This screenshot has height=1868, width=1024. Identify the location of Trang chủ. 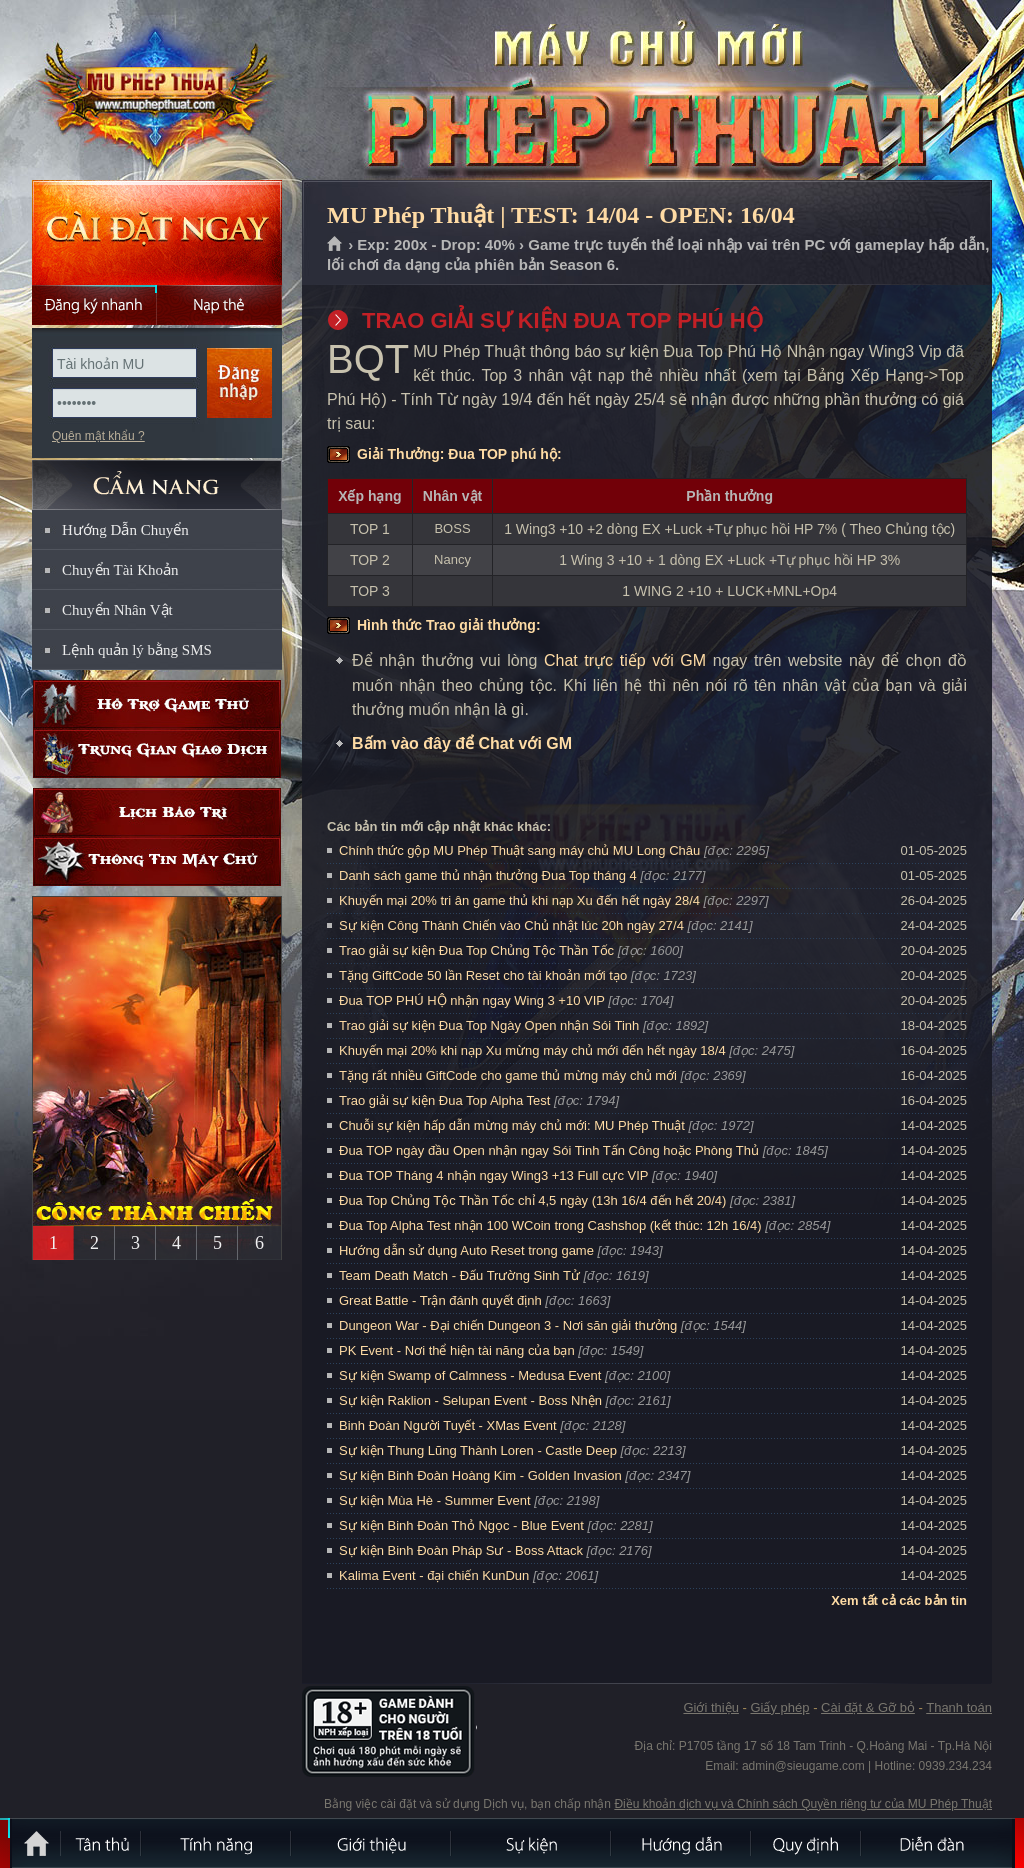
(335, 245).